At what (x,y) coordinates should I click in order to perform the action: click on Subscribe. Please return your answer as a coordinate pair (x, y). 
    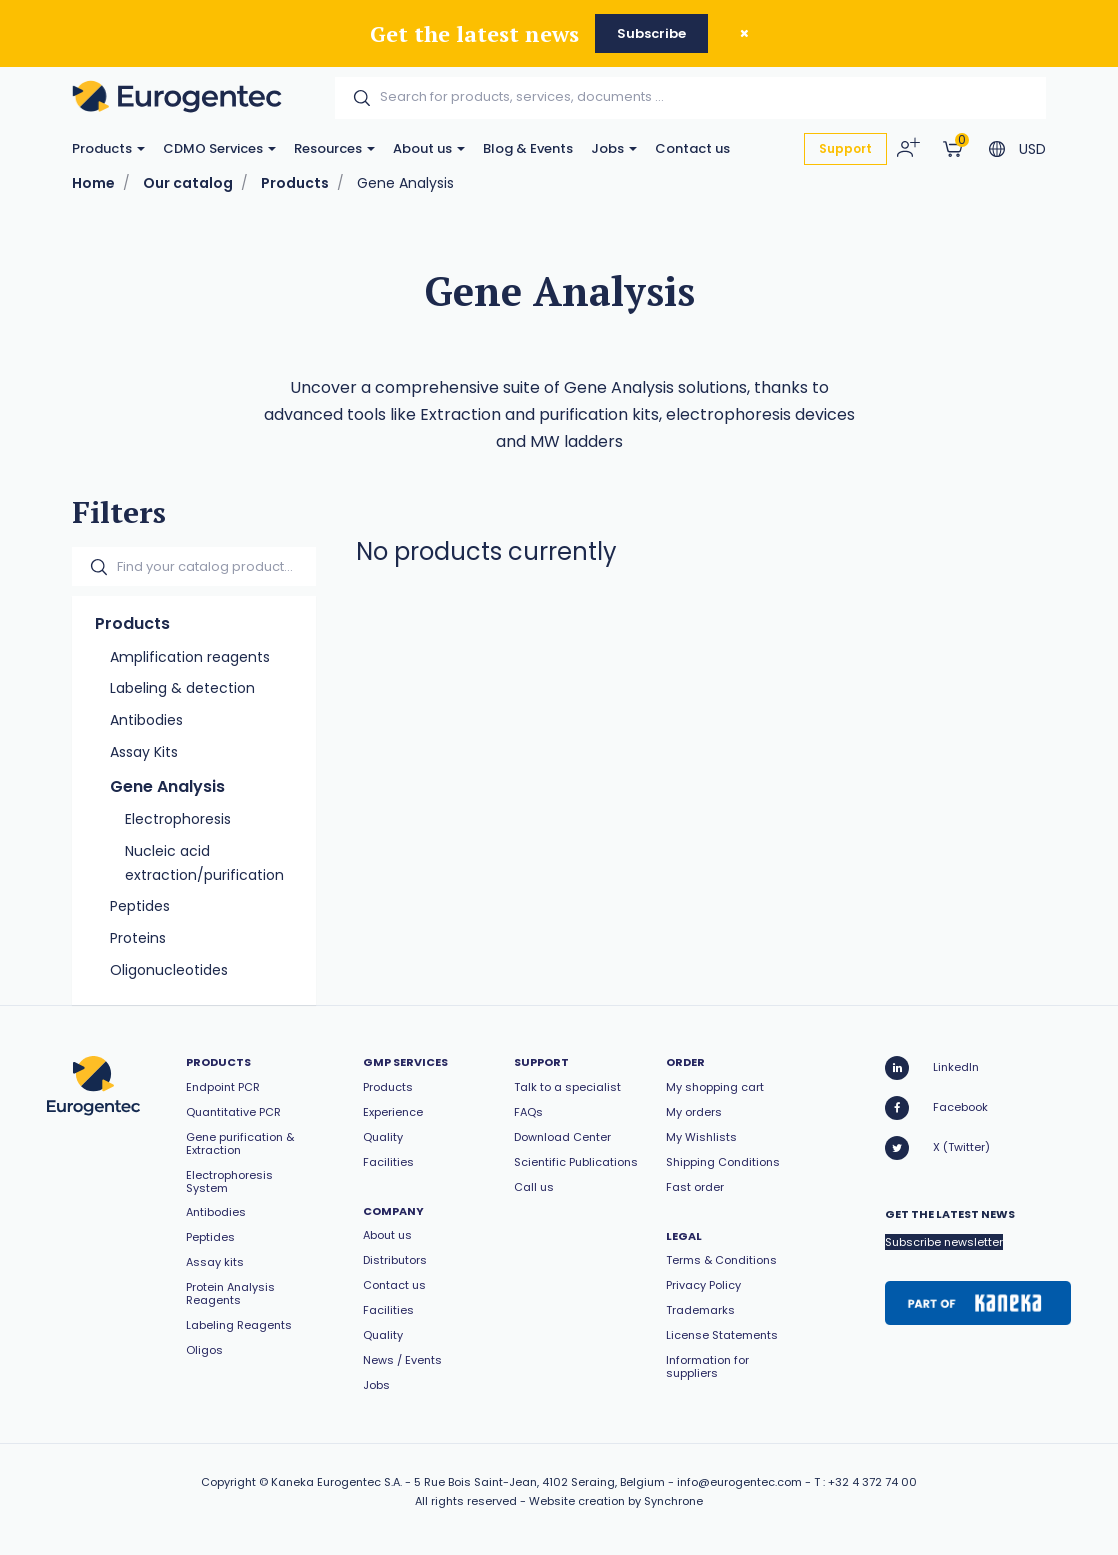
    Looking at the image, I should click on (651, 33).